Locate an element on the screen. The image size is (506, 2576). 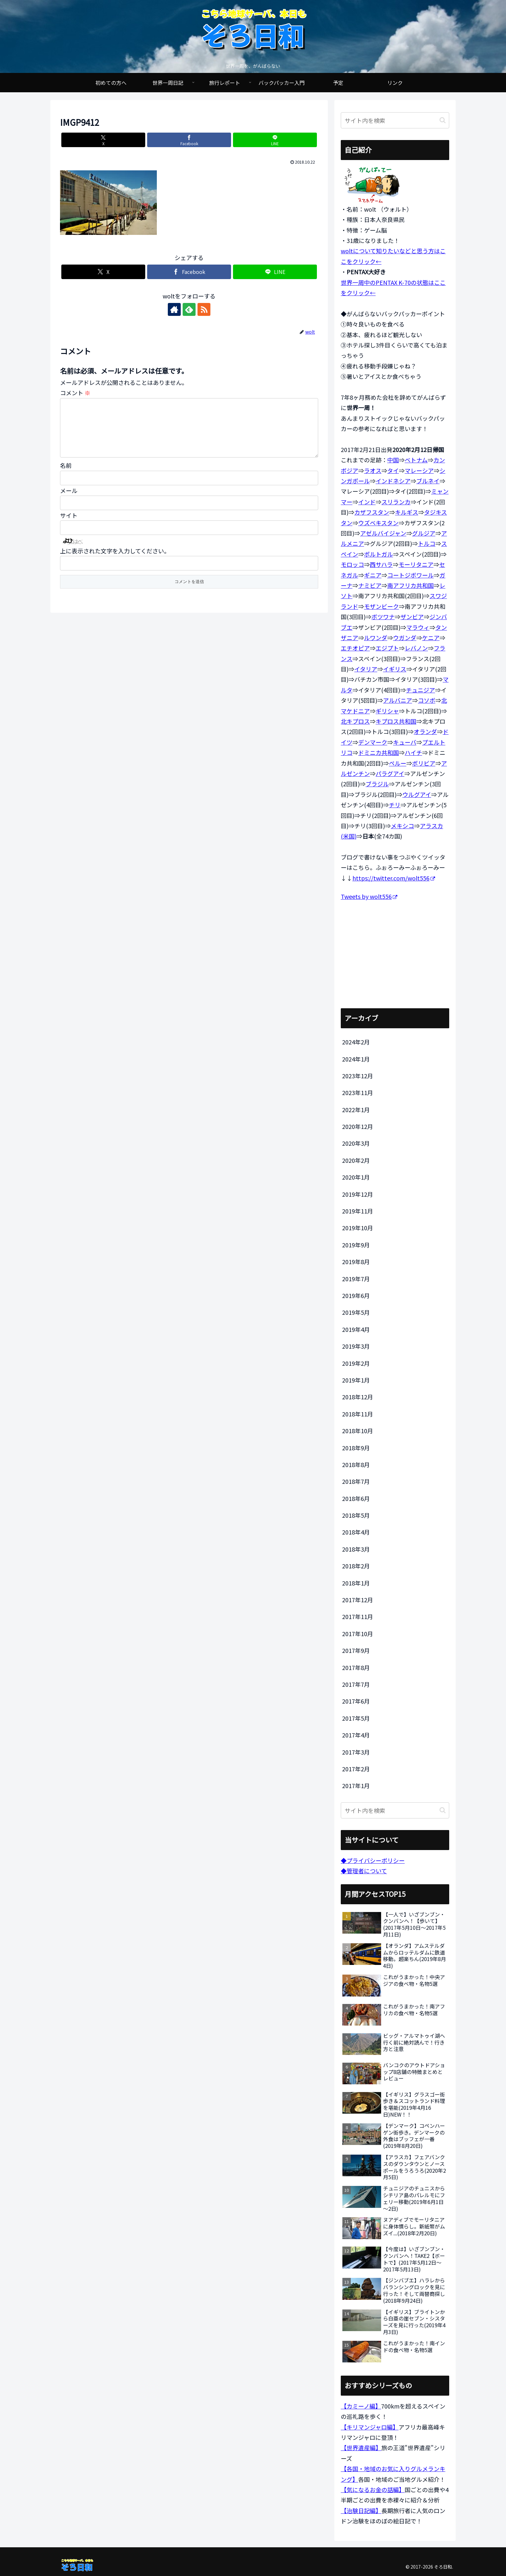
【気になるお金の話編】 is located at coordinates (373, 2489).